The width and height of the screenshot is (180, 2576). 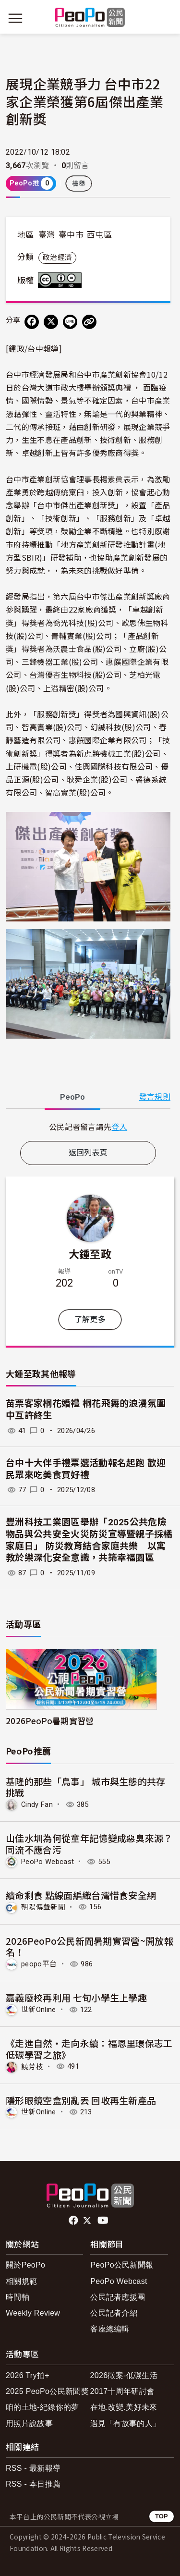 What do you see at coordinates (42, 2407) in the screenshot?
I see `咱的土地-紀錄你的夢` at bounding box center [42, 2407].